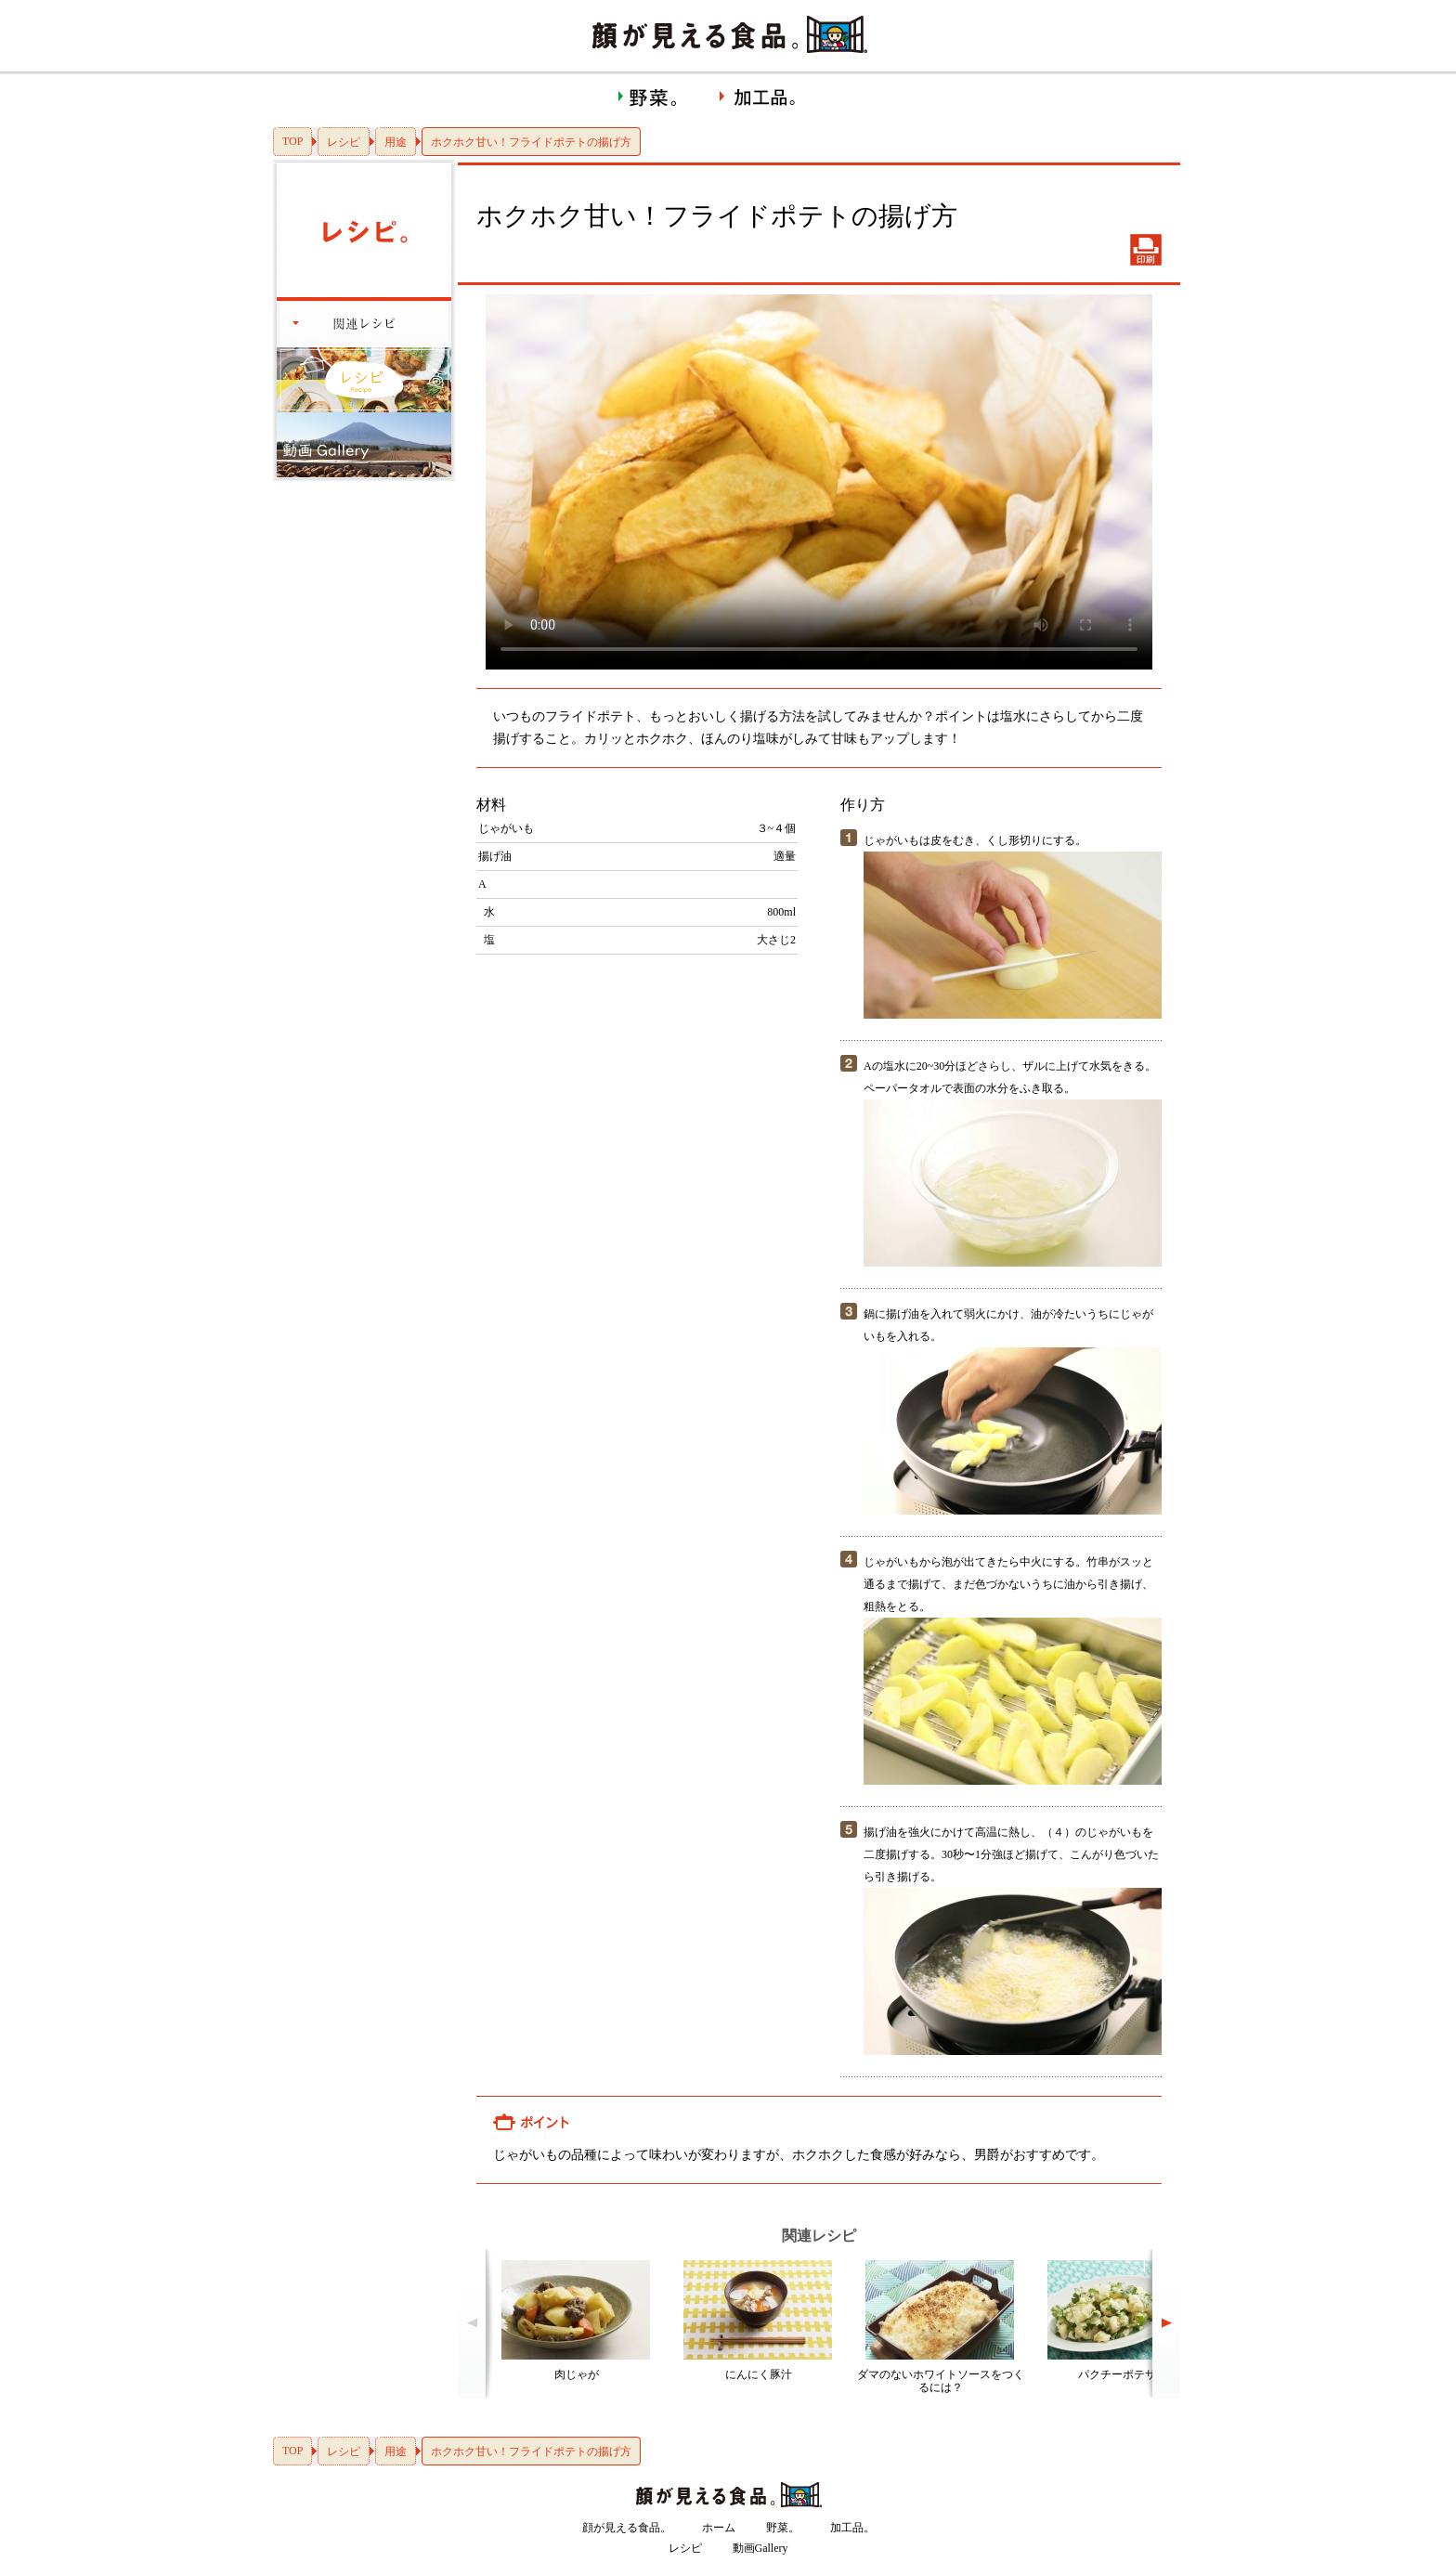 Image resolution: width=1456 pixels, height=2575 pixels. What do you see at coordinates (1122, 2374) in the screenshot?
I see `パクチーポテサラ` at bounding box center [1122, 2374].